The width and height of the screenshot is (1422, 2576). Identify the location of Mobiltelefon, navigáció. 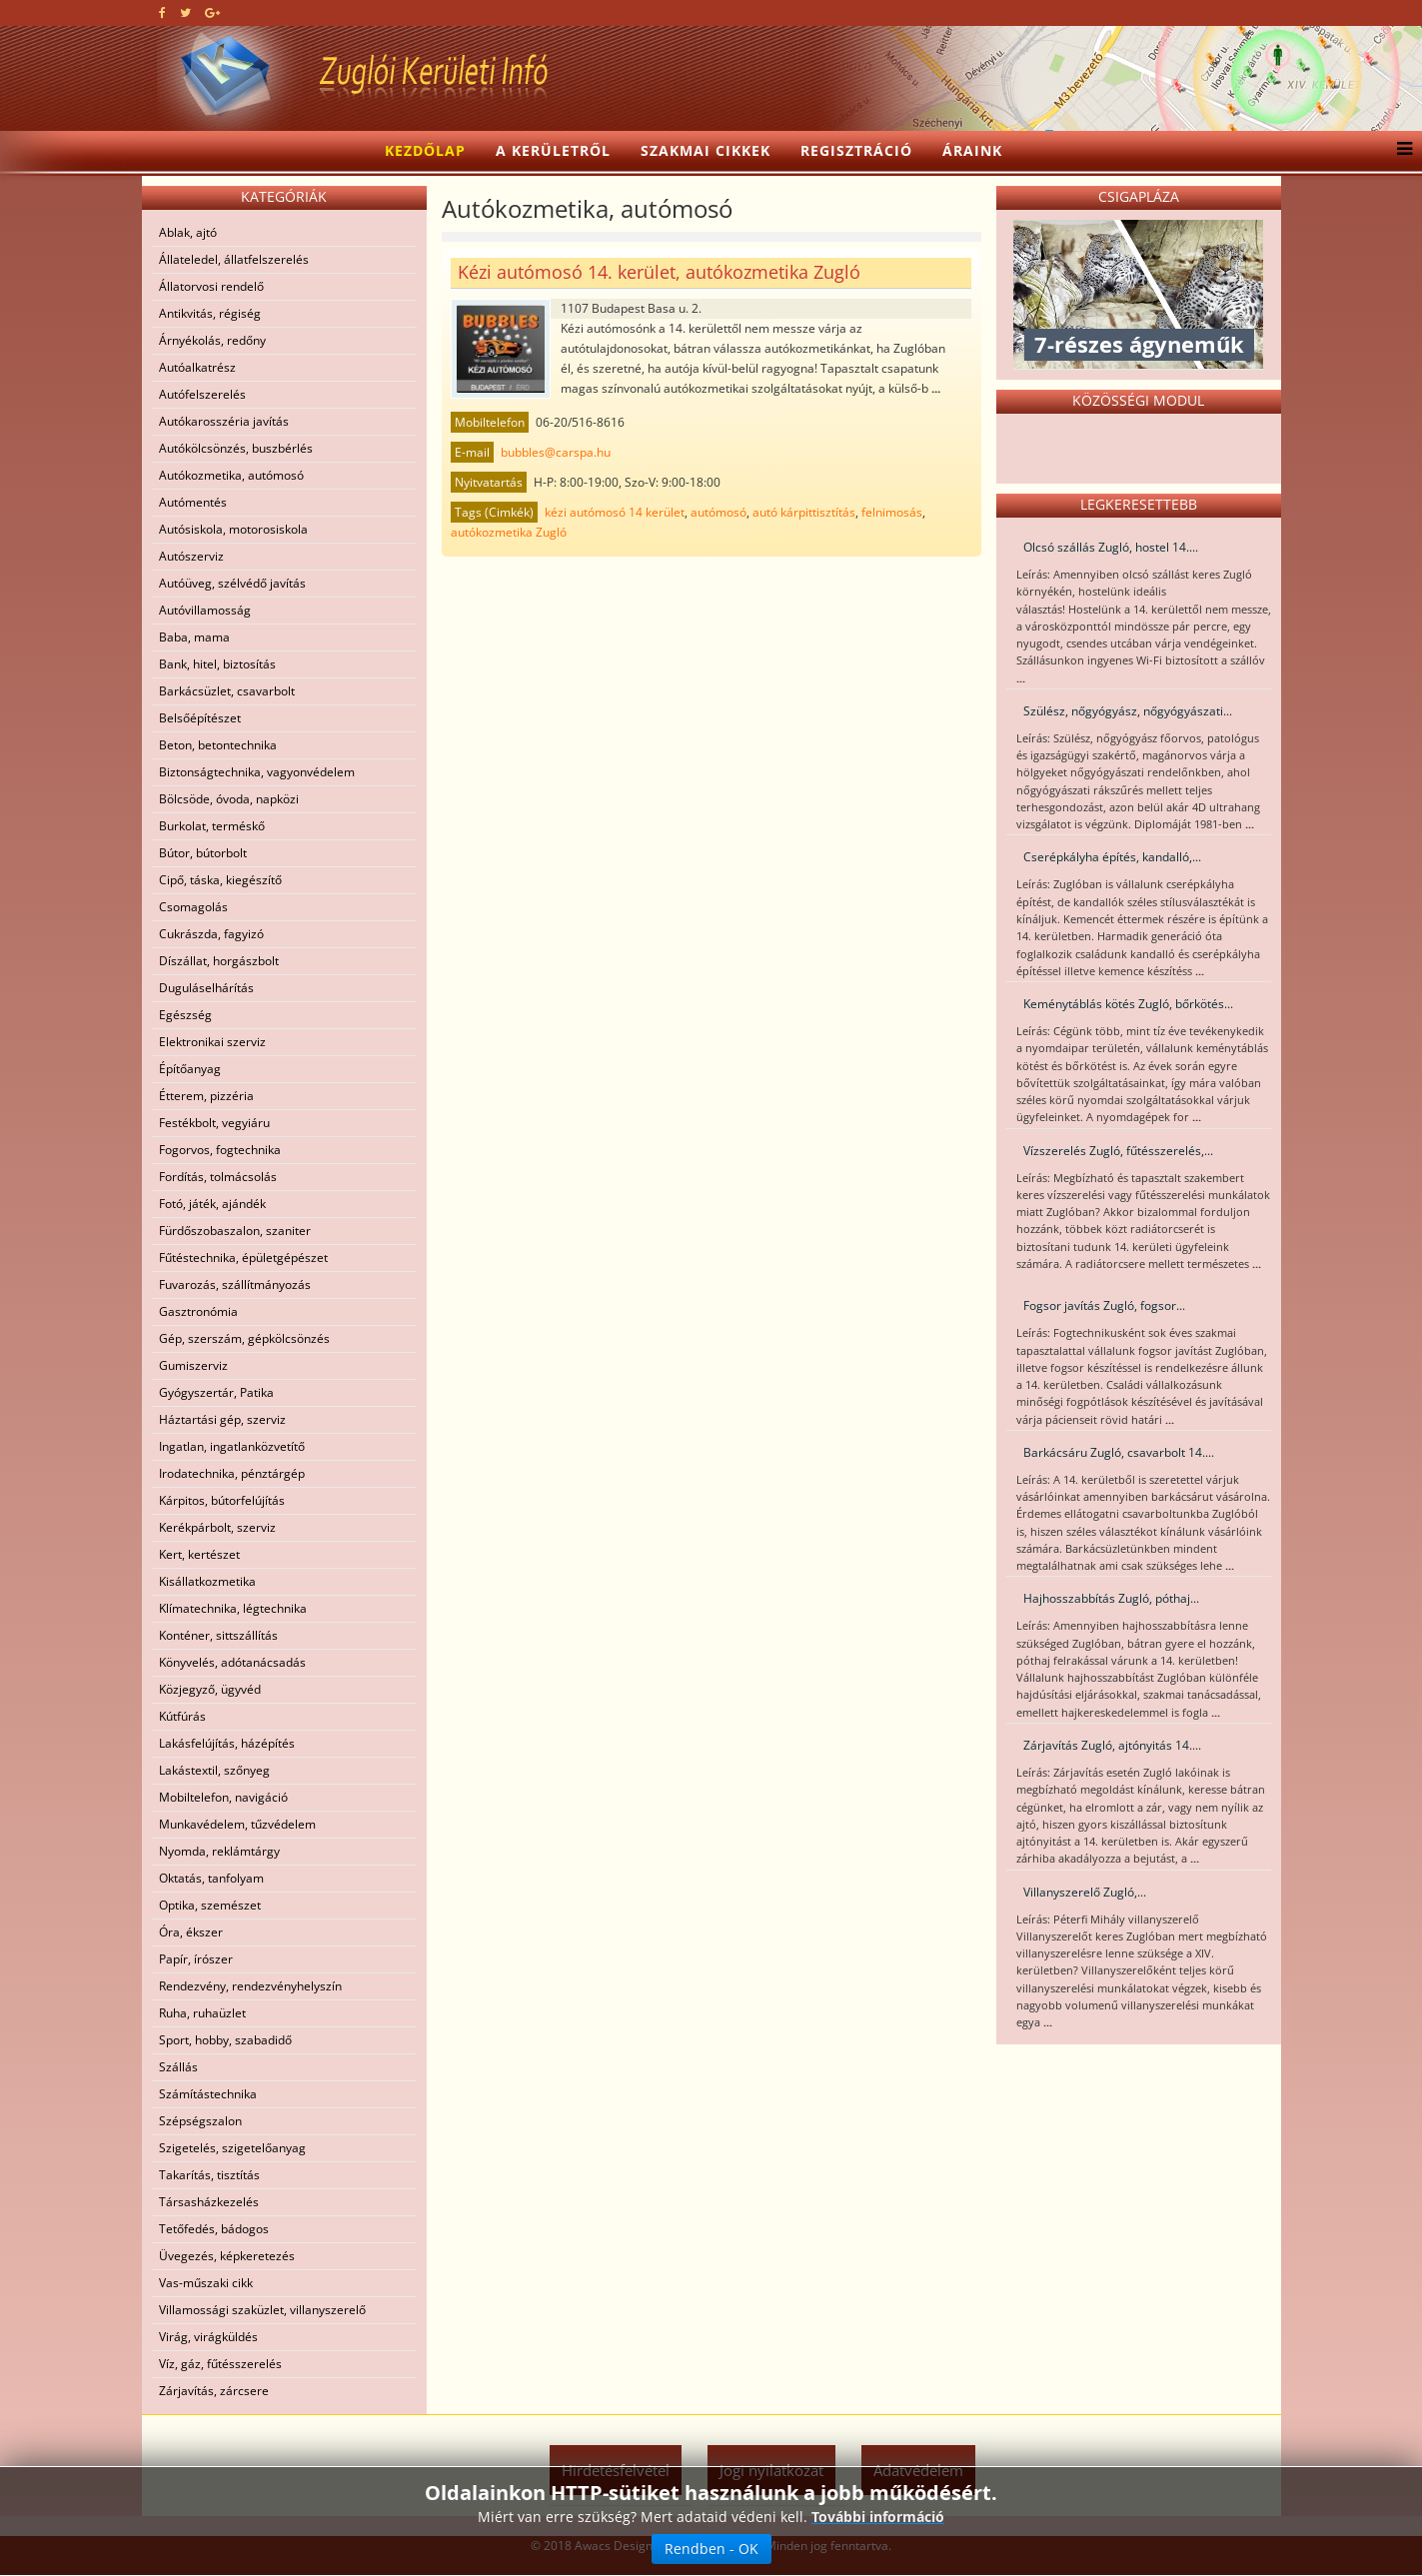
(223, 1797).